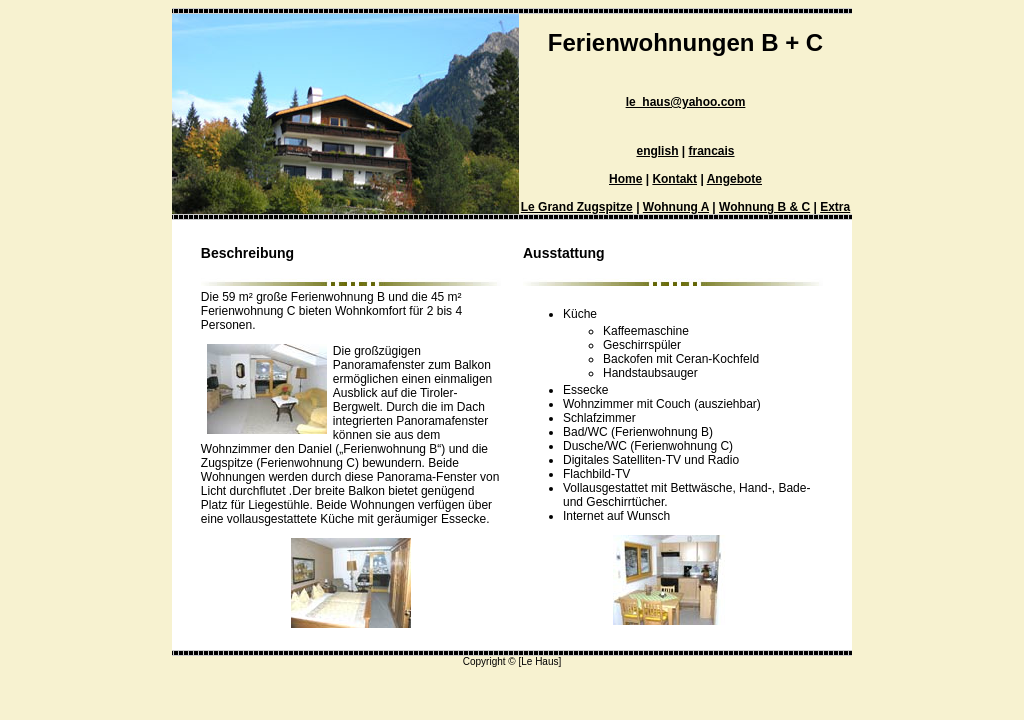 The width and height of the screenshot is (1024, 720). What do you see at coordinates (657, 151) in the screenshot?
I see `english` at bounding box center [657, 151].